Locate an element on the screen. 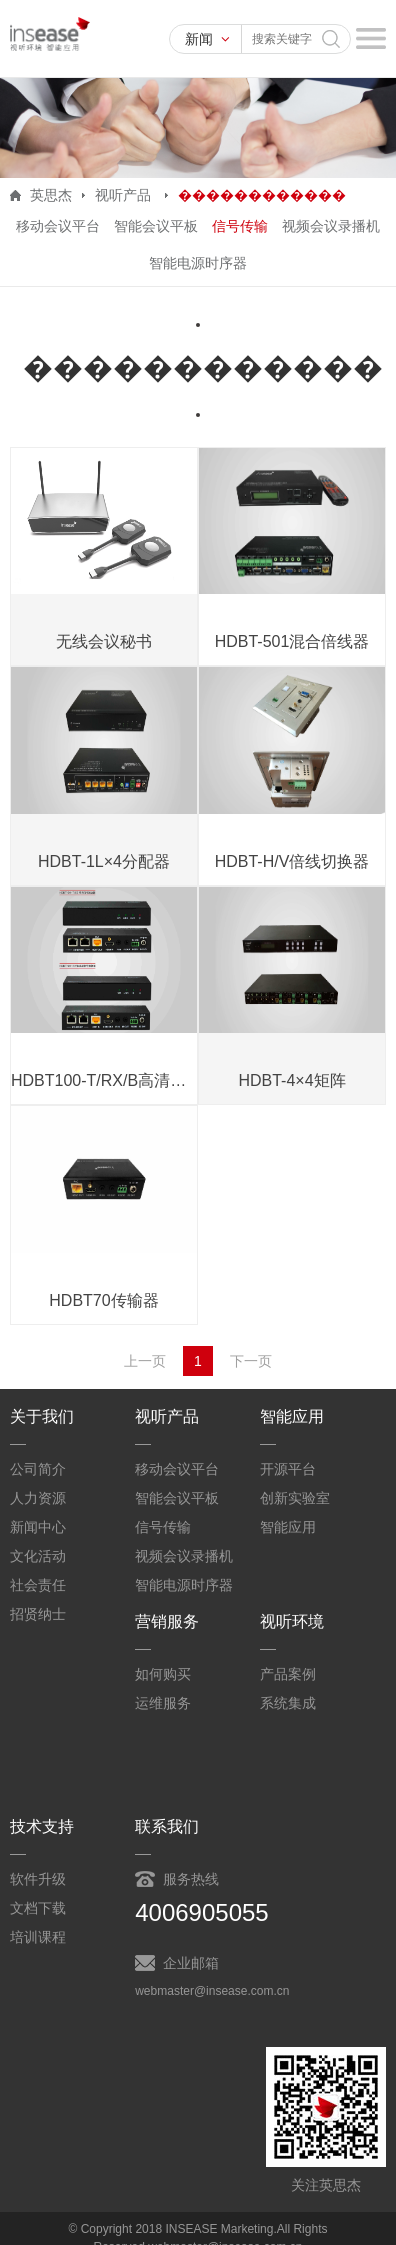 The height and width of the screenshot is (2245, 396). 创新实验室 is located at coordinates (295, 1498).